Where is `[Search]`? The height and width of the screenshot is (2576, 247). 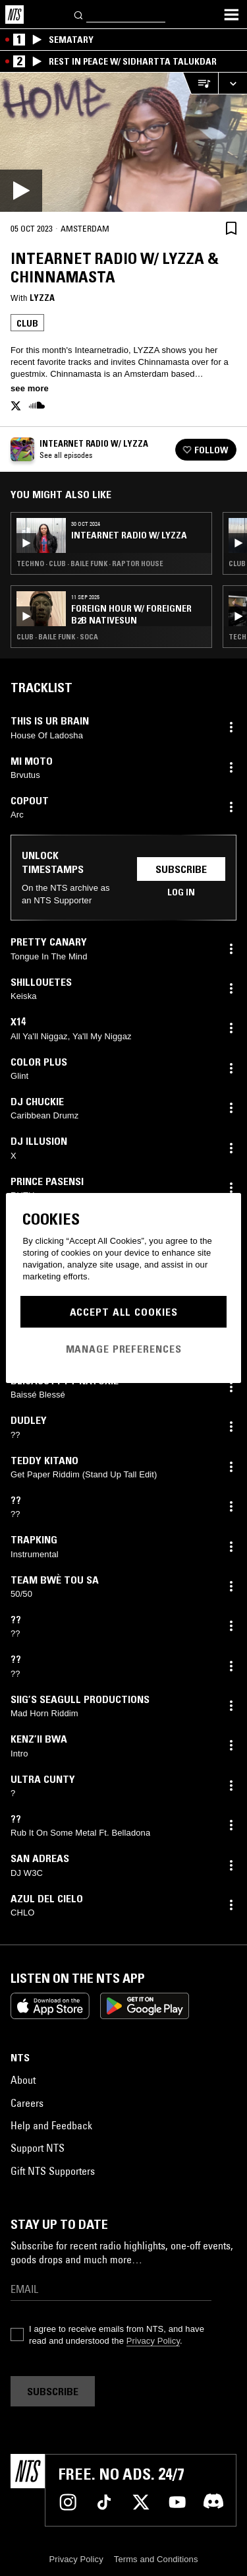
[Search] is located at coordinates (79, 14).